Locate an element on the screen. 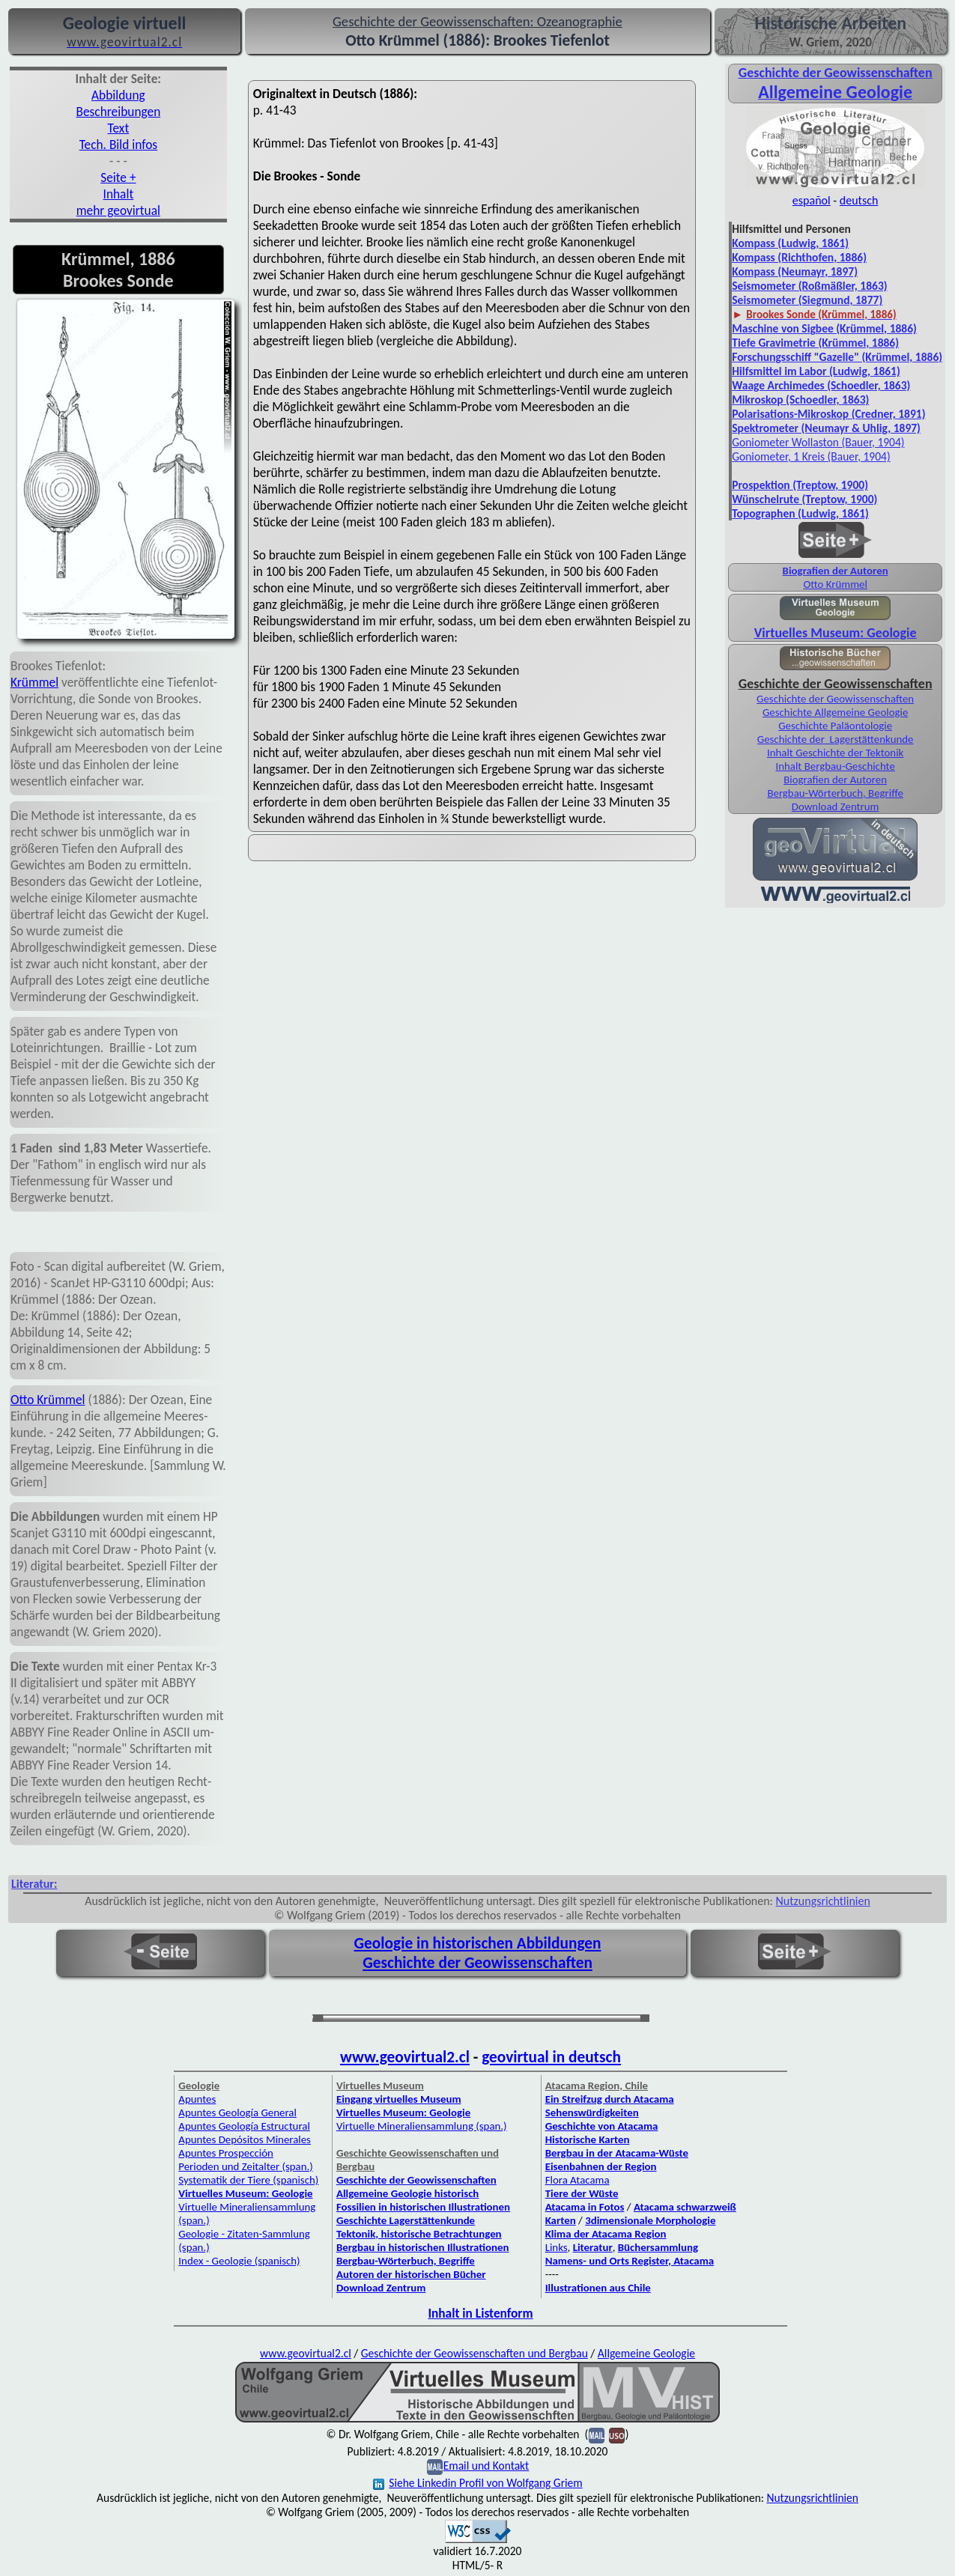 The height and width of the screenshot is (2576, 955). Index - Geologie (spanisch) is located at coordinates (239, 2260).